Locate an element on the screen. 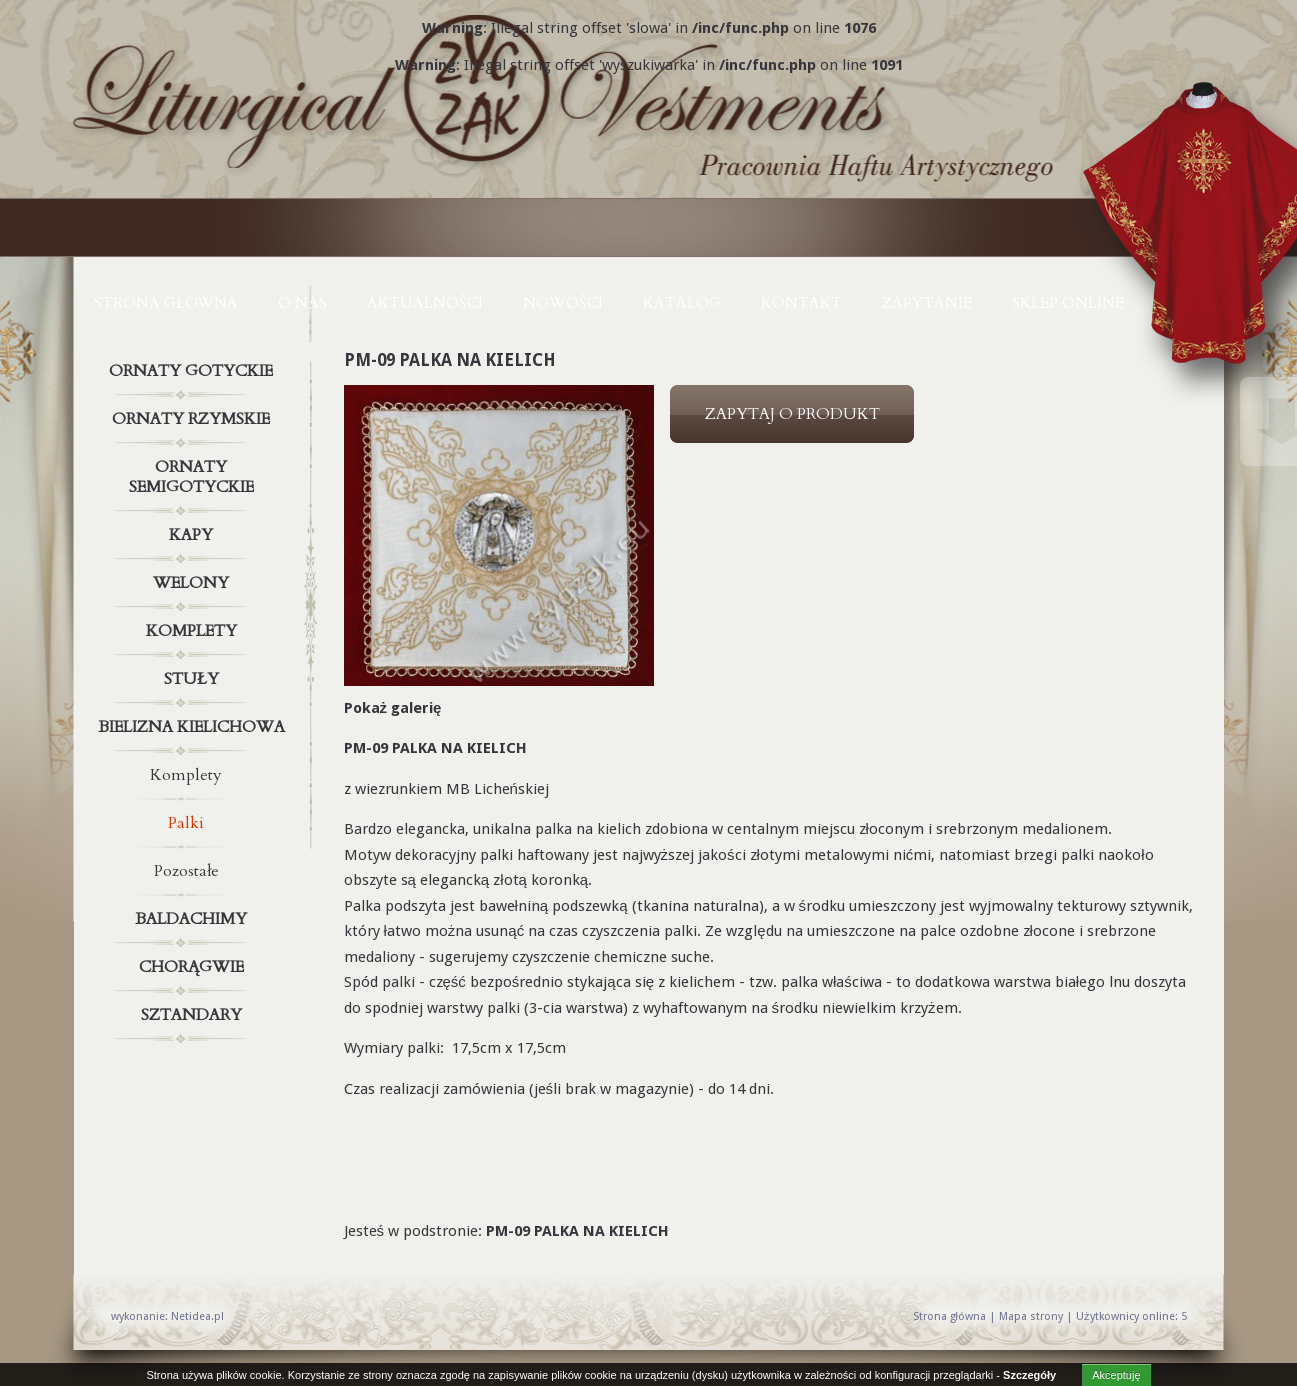 The width and height of the screenshot is (1297, 1386). Bielizna kielichowa is located at coordinates (194, 727).